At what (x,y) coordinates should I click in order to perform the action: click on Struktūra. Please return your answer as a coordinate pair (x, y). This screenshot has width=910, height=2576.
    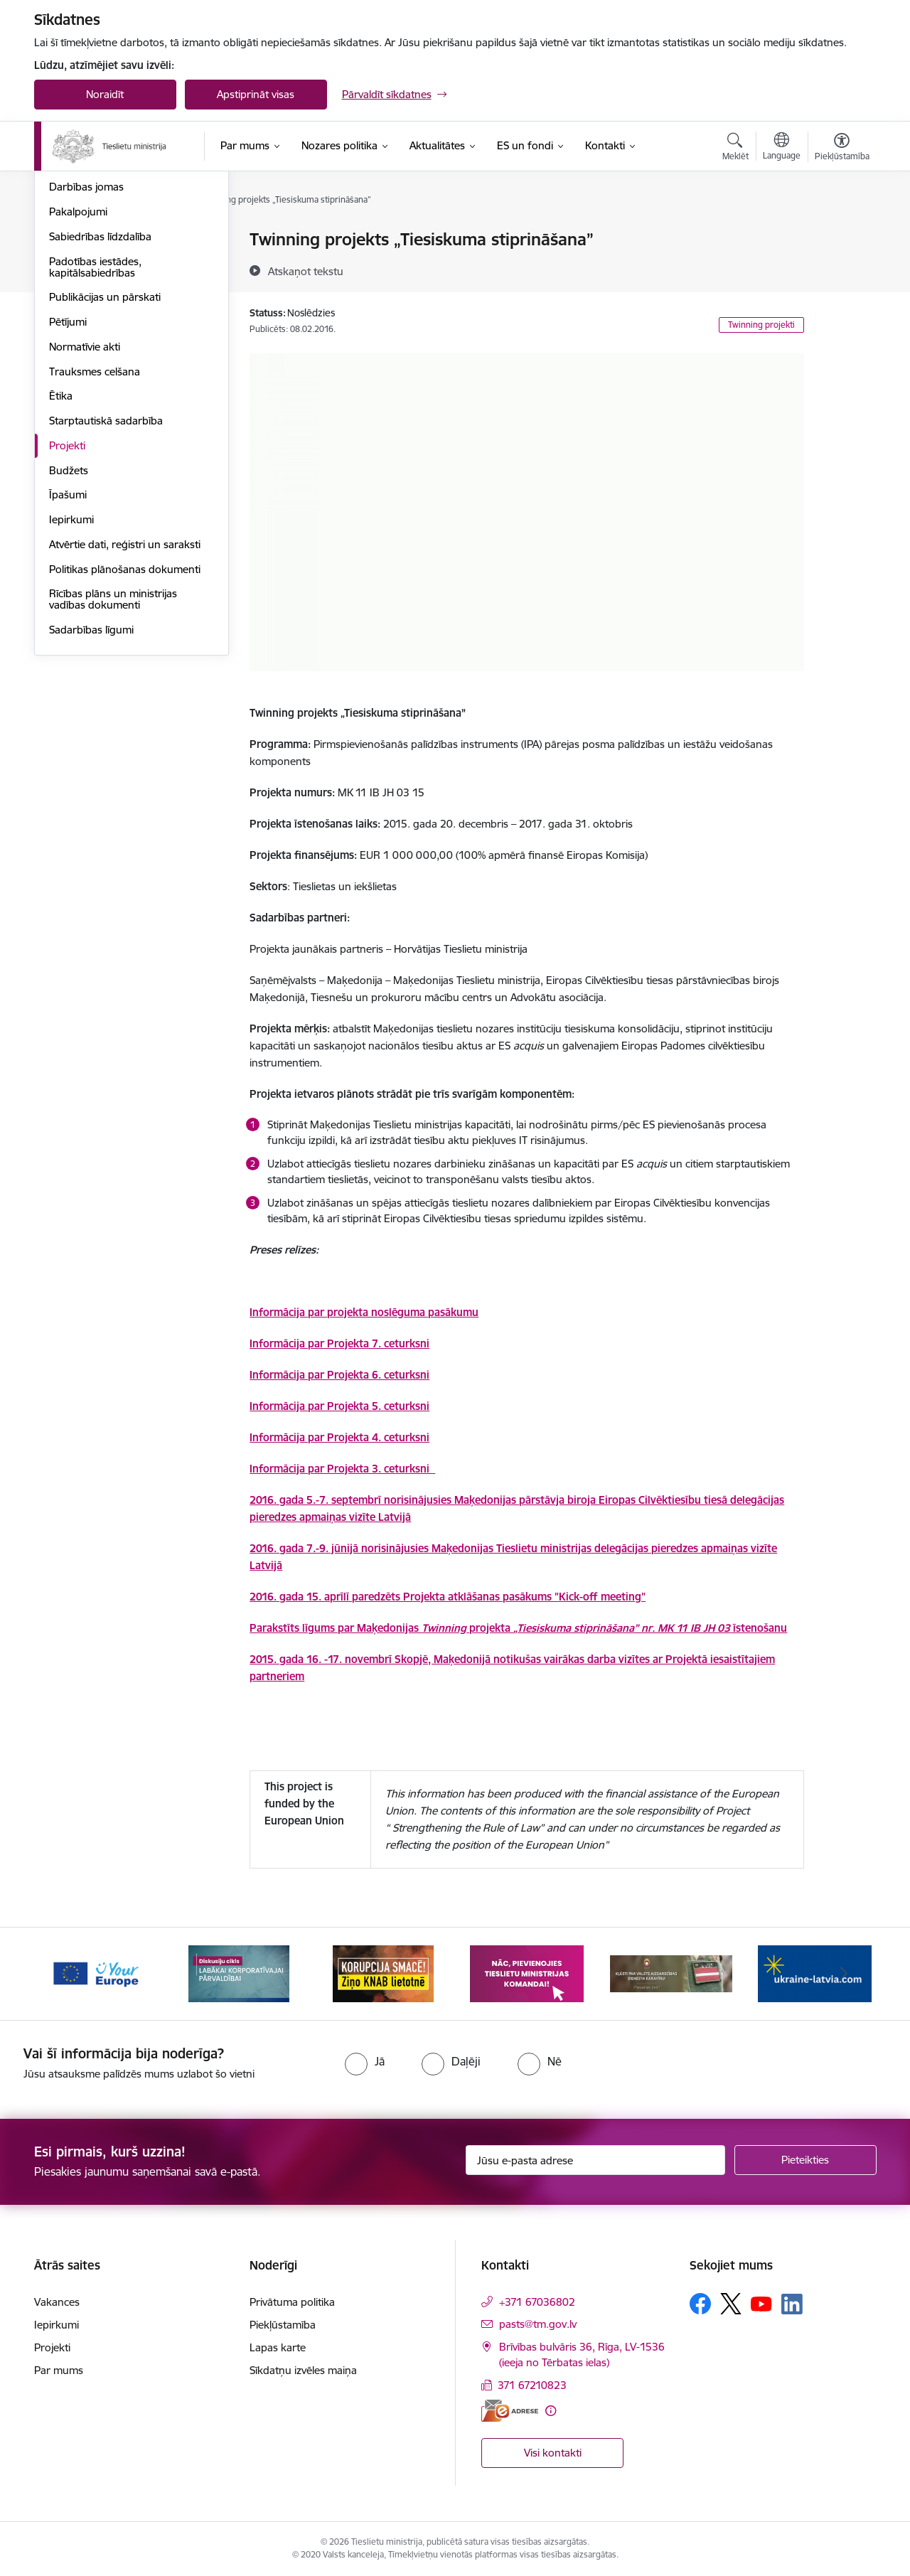
    Looking at the image, I should click on (72, 289).